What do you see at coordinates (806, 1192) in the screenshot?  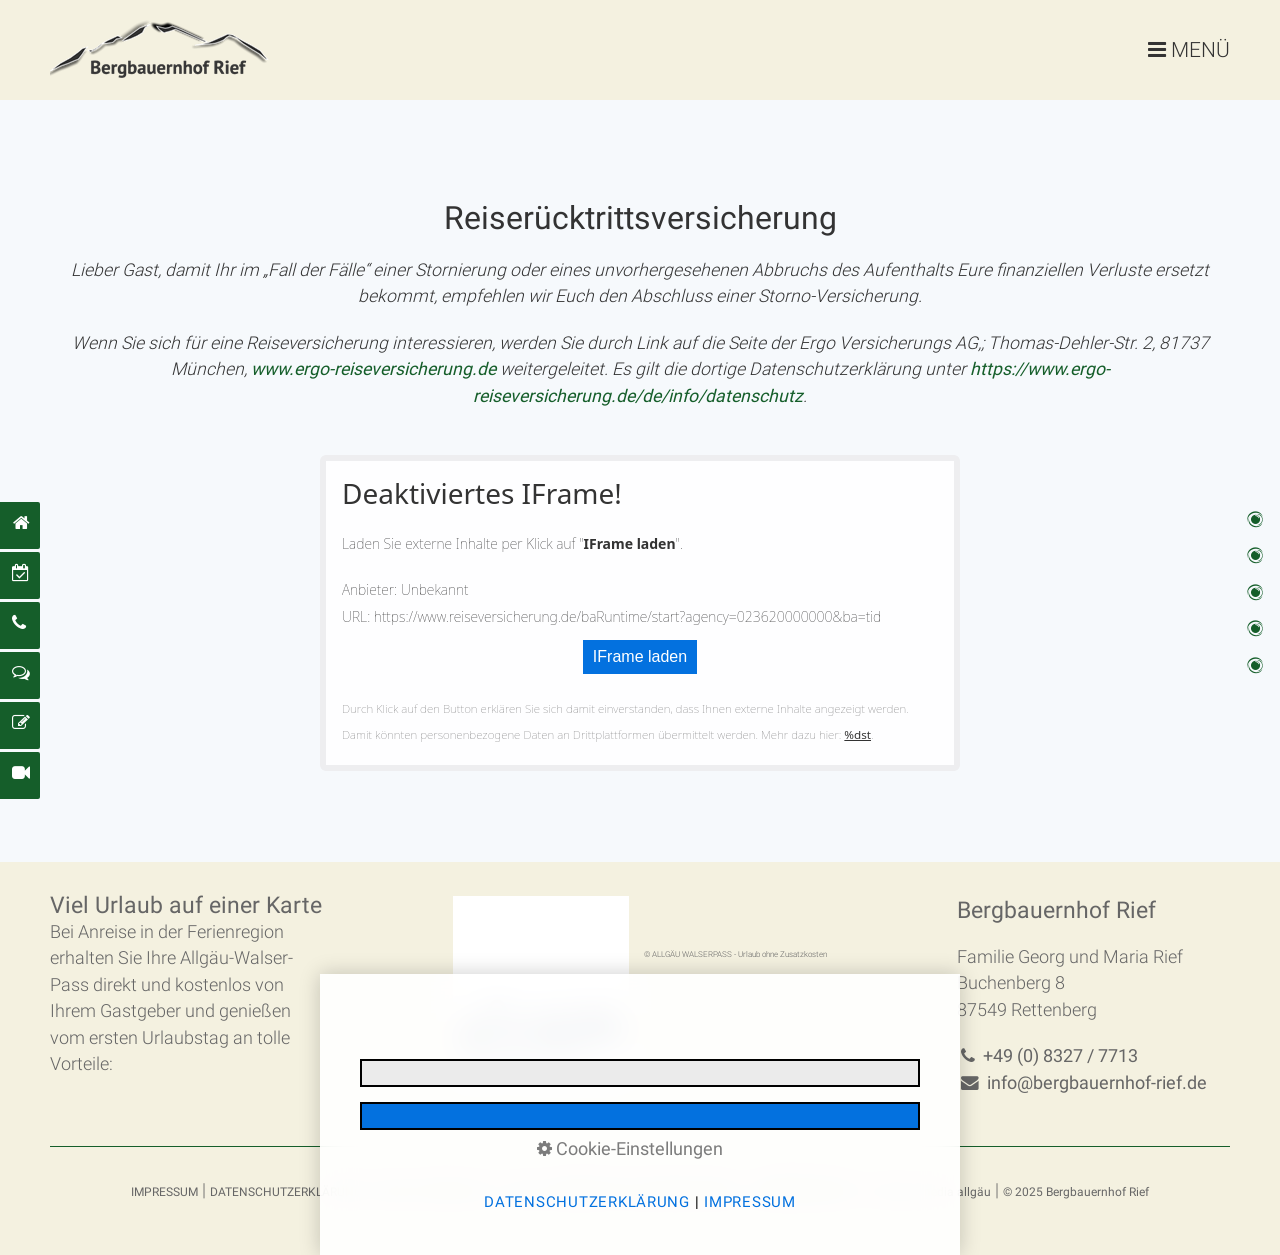 I see `BARRIEREFREIHEIT` at bounding box center [806, 1192].